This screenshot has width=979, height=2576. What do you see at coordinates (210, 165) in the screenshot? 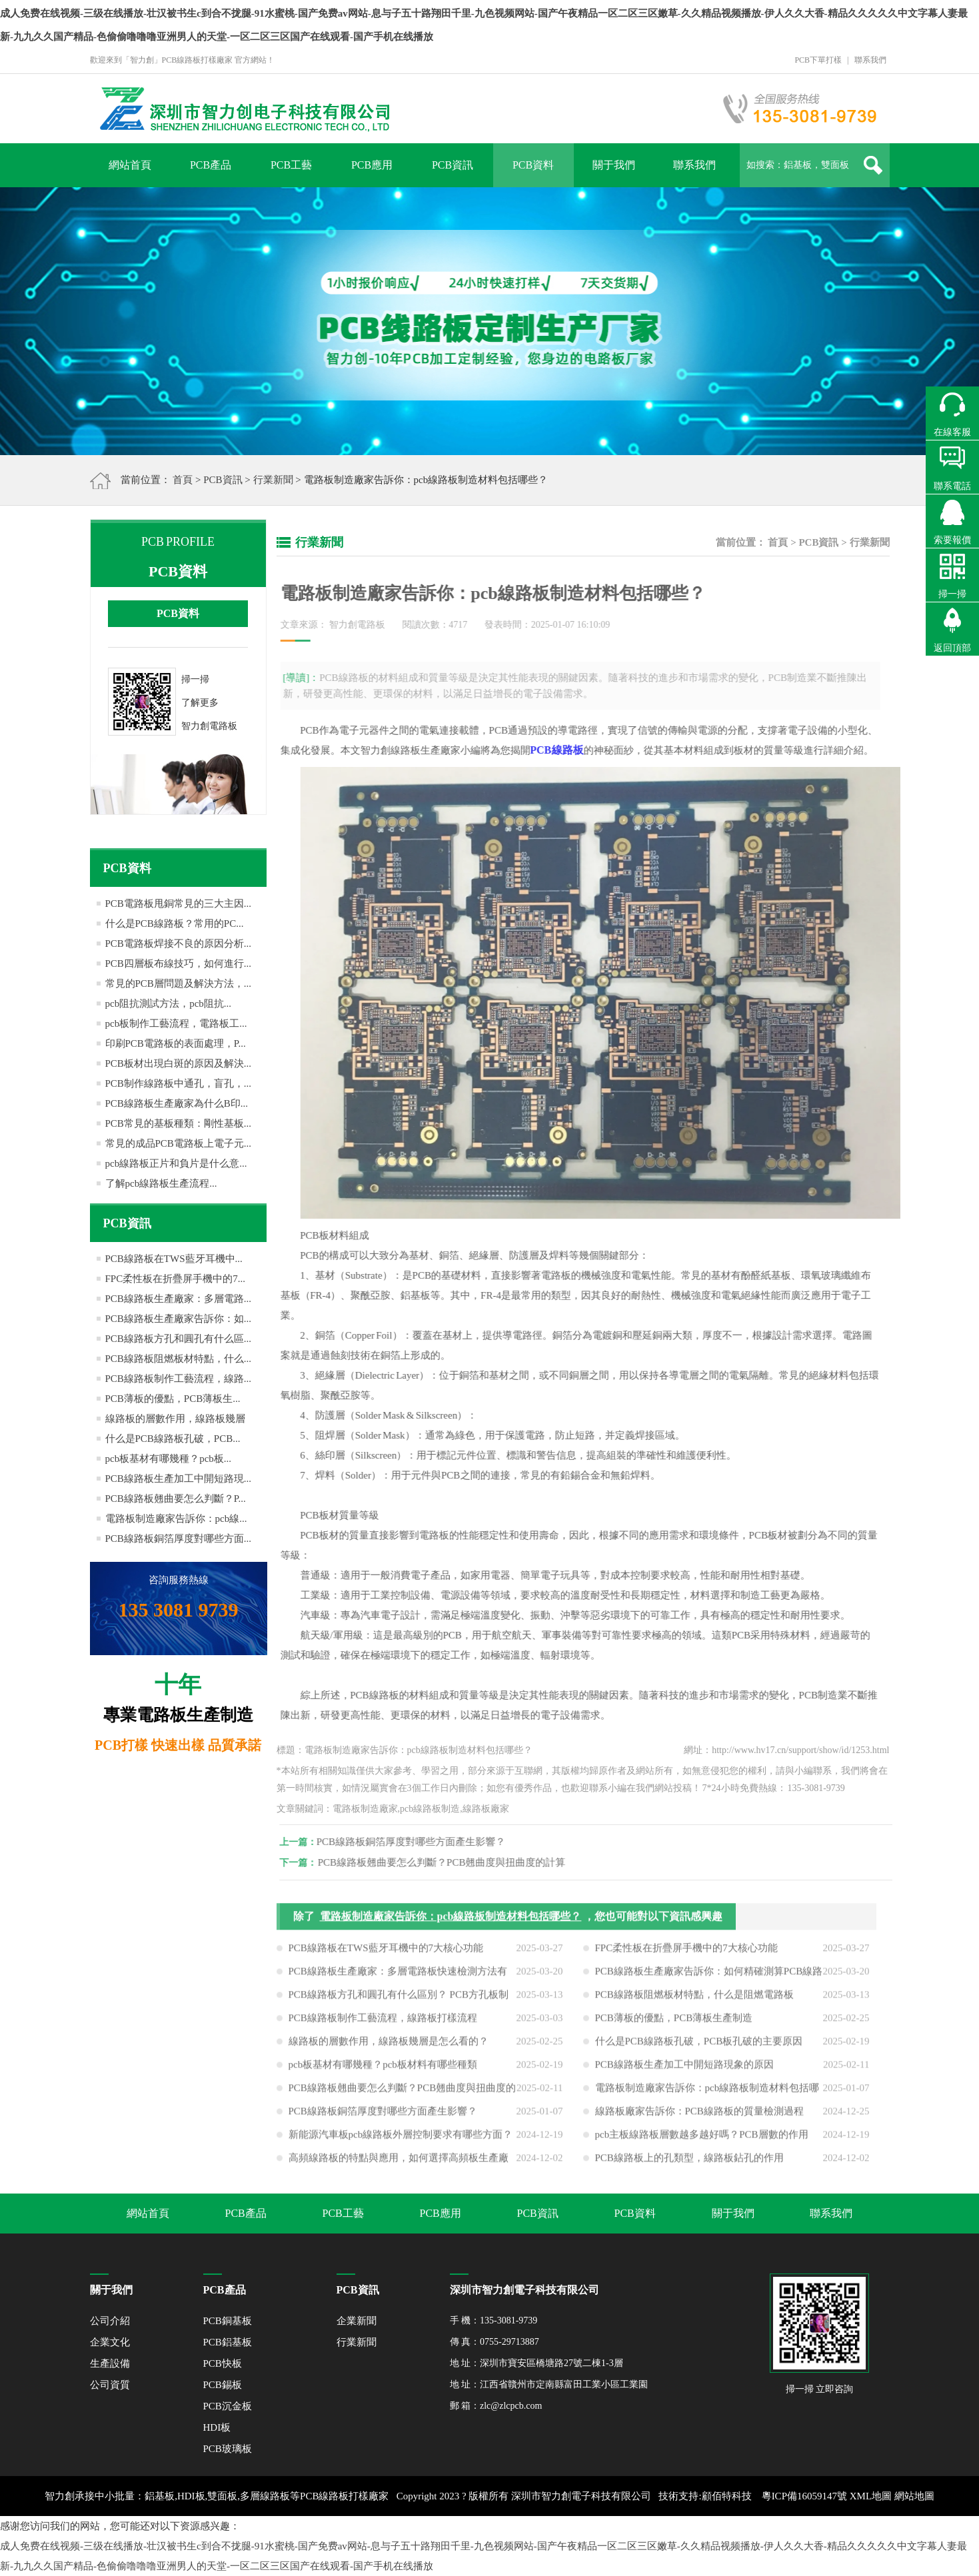
I see `PCB產品` at bounding box center [210, 165].